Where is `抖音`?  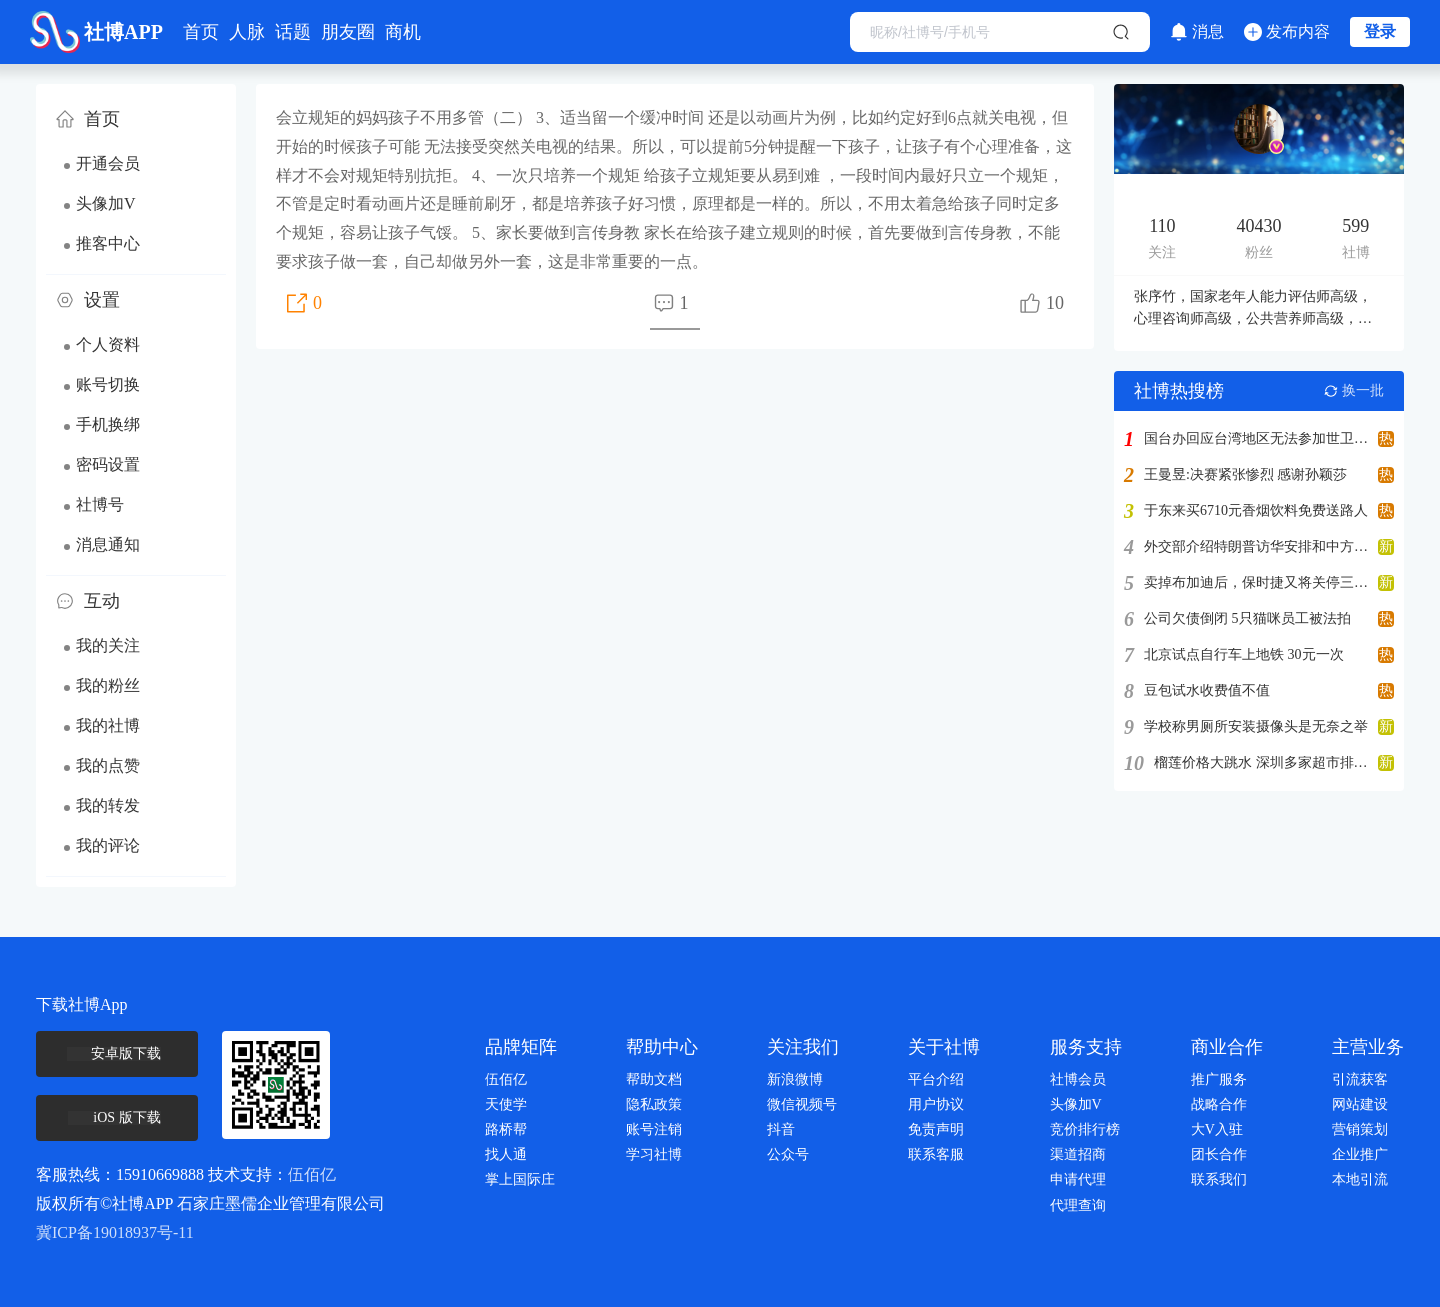 抖音 is located at coordinates (781, 1129).